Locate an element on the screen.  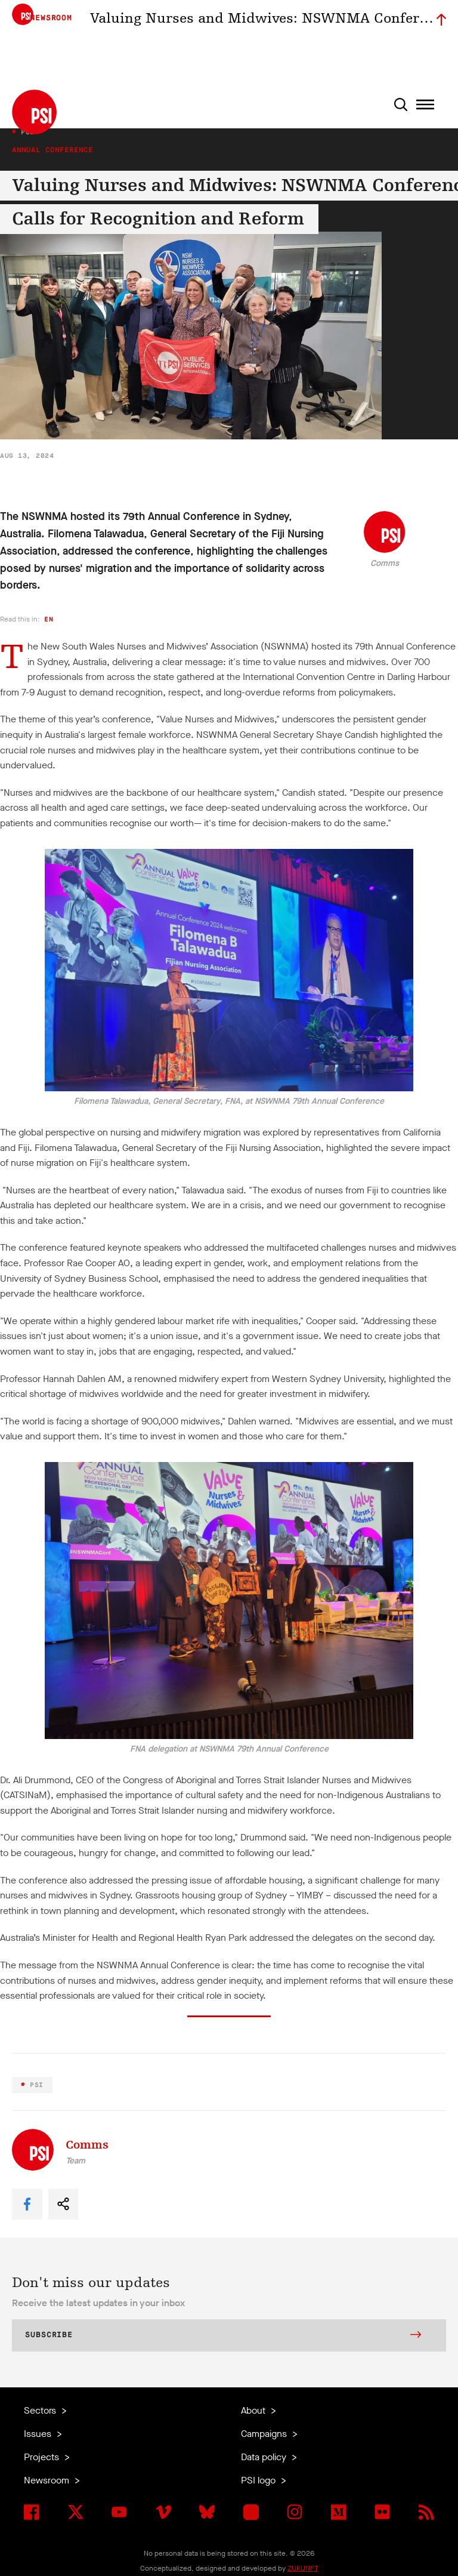
About is located at coordinates (254, 2410).